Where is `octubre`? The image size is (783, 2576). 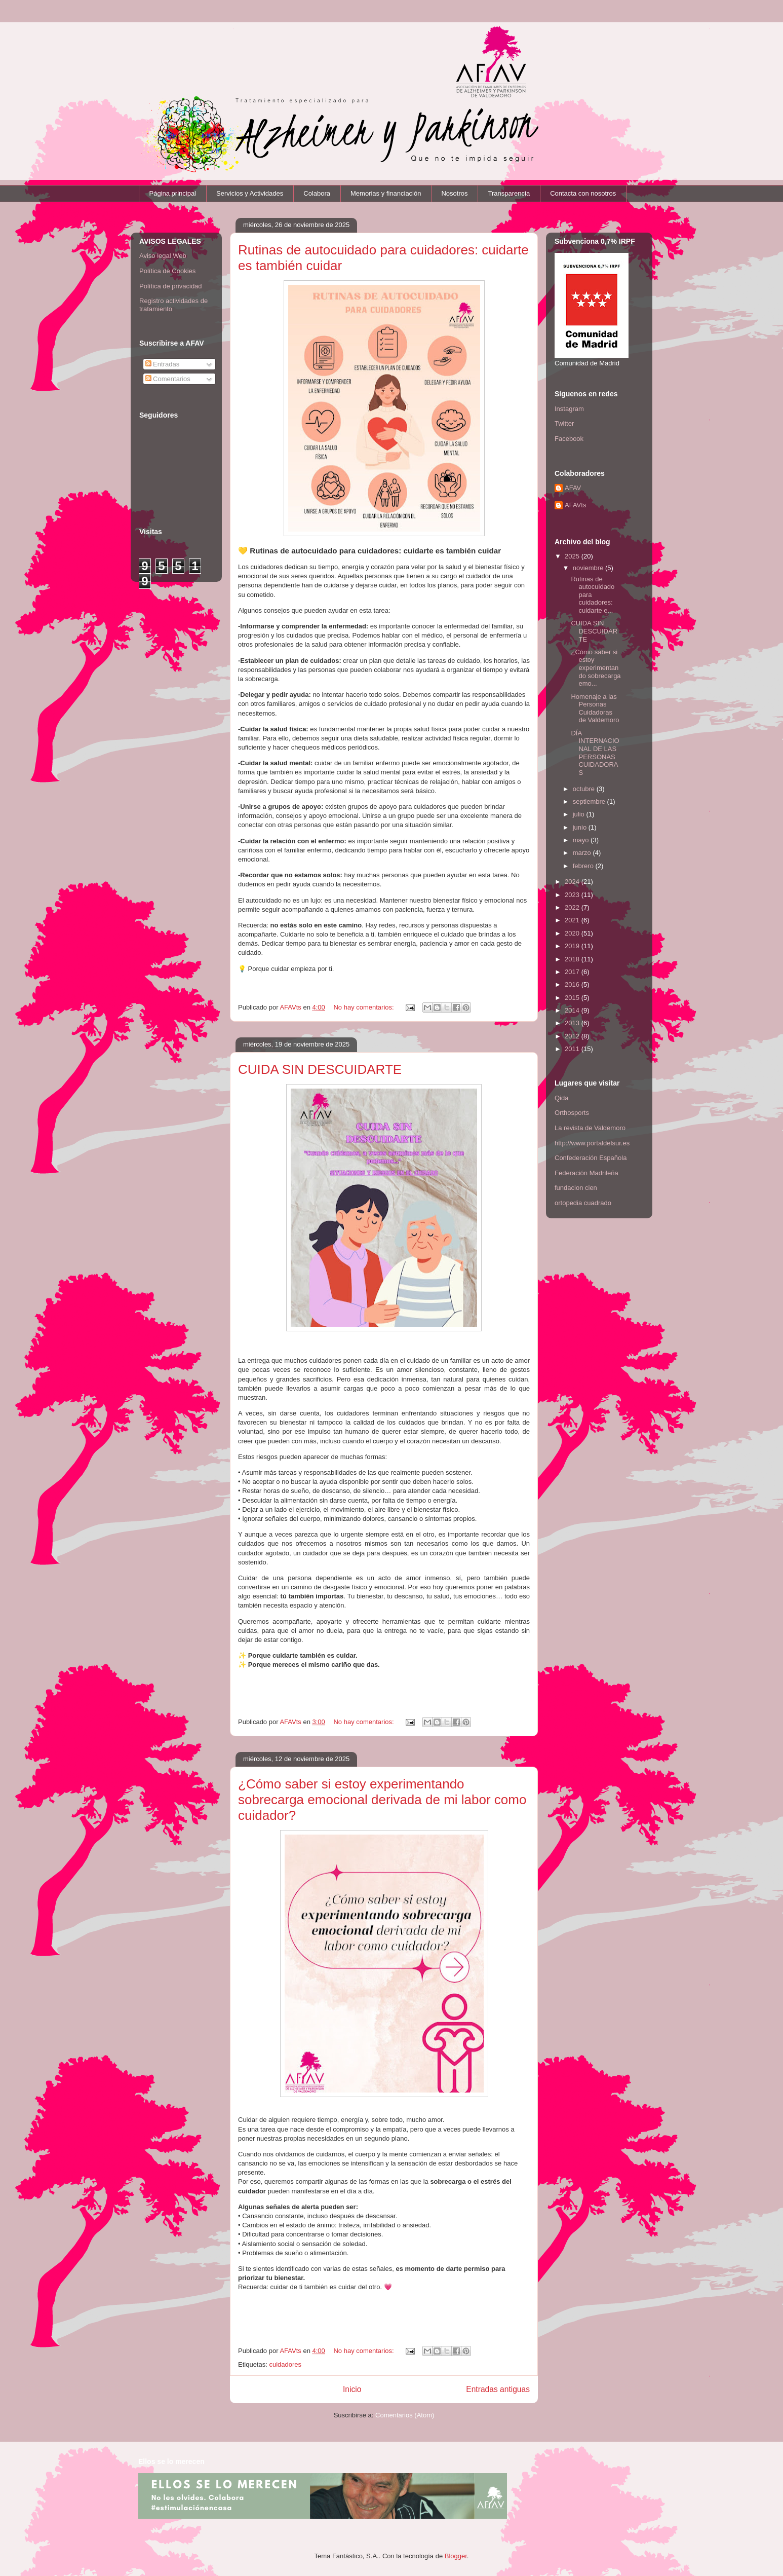 octubre is located at coordinates (585, 789).